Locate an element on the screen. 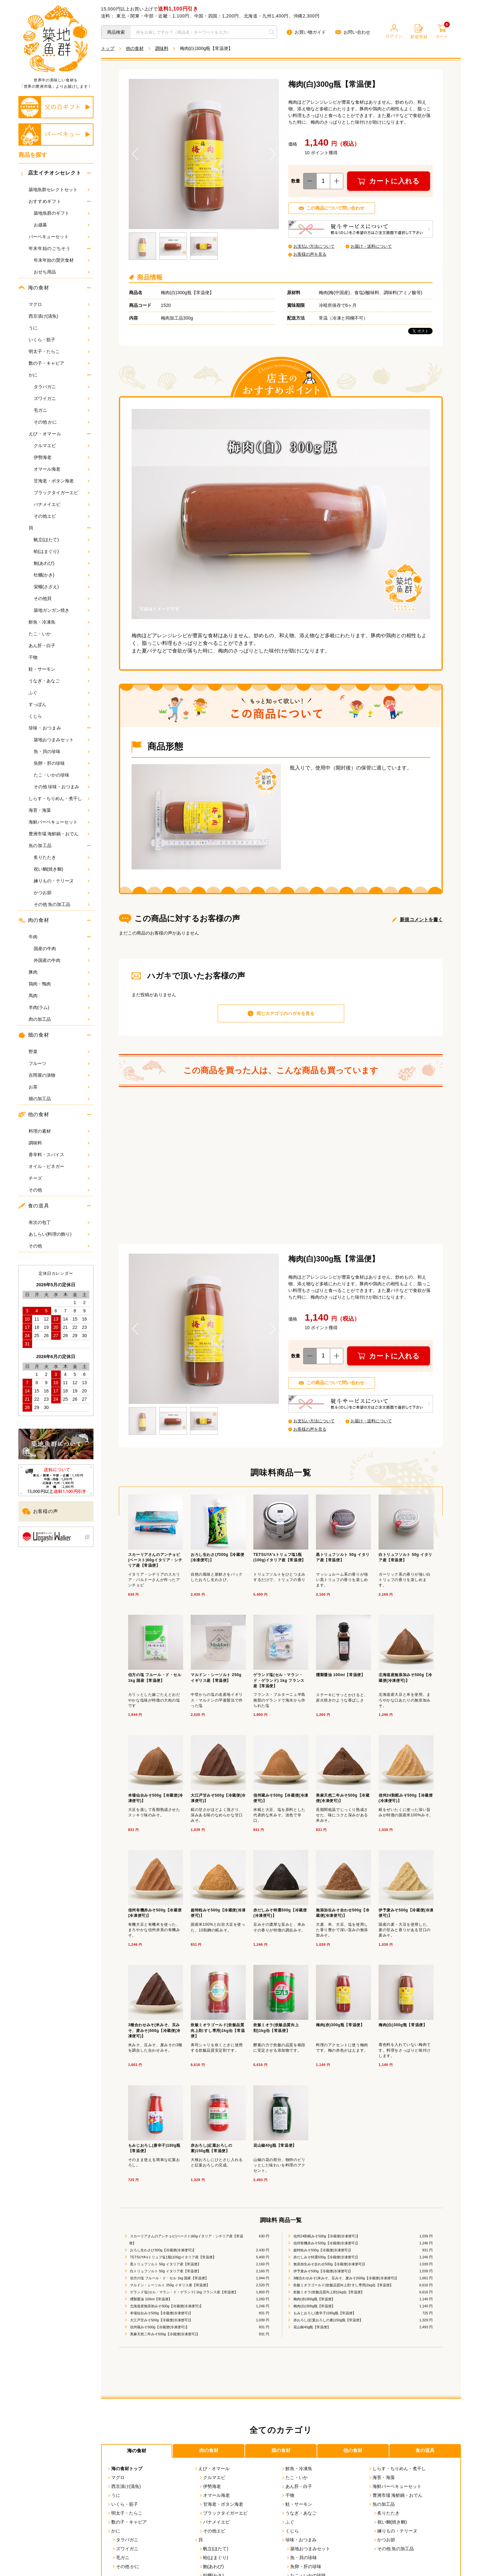  超特粒みそ500g【冷蔵便(冷凍便可)】 is located at coordinates (322, 2254).